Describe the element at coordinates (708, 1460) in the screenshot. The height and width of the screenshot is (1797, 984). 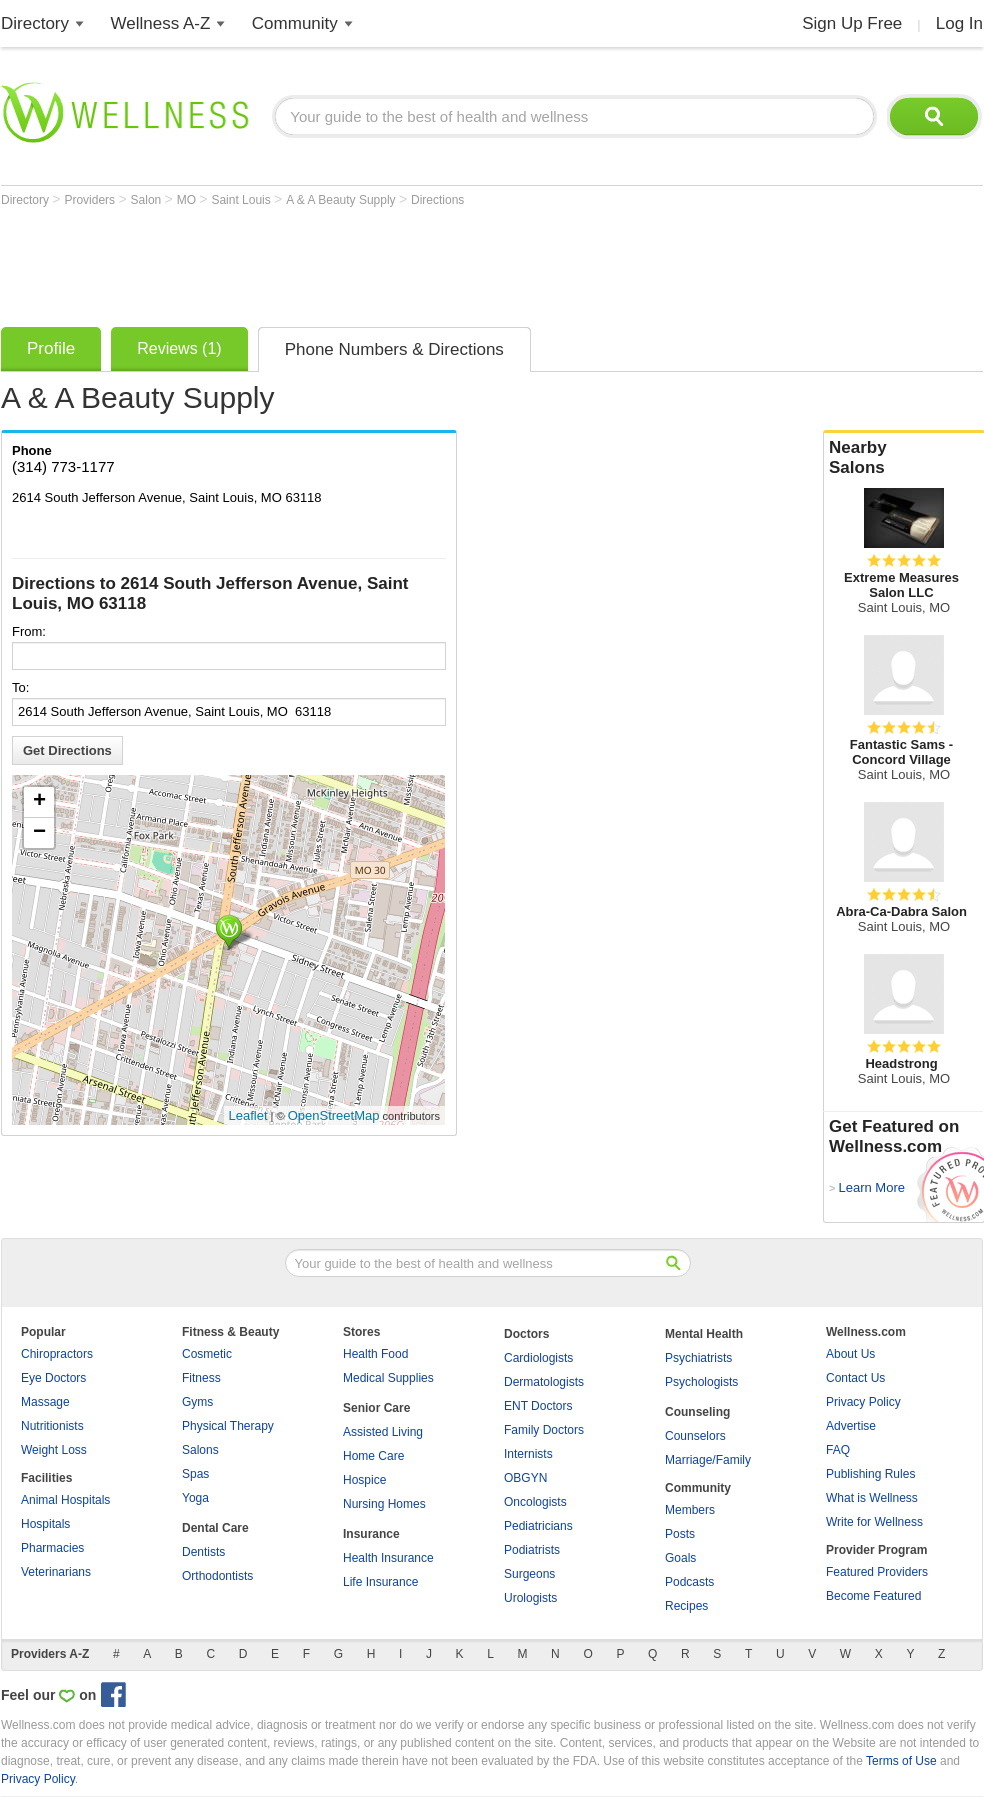
I see `Marriage/Family` at that location.